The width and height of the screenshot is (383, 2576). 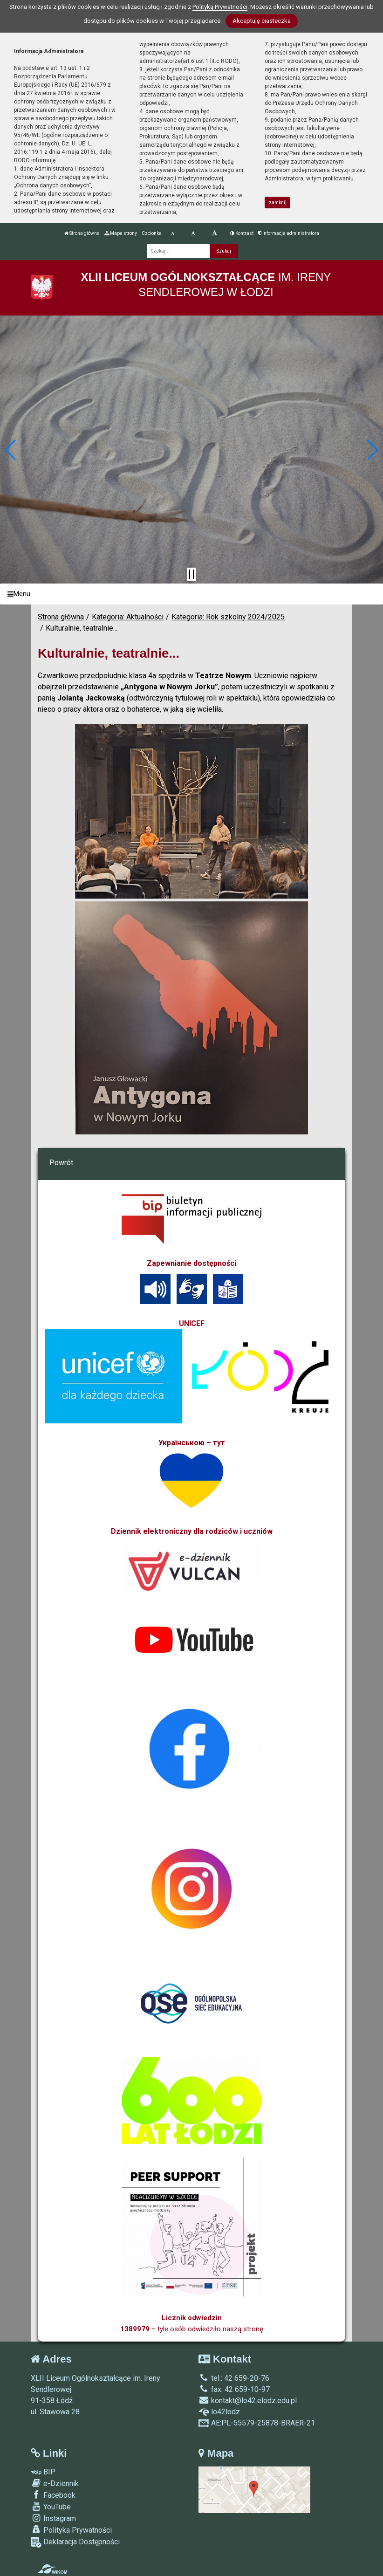 What do you see at coordinates (247, 2400) in the screenshot?
I see `kontakt@lo42.elodz.edu.pl` at bounding box center [247, 2400].